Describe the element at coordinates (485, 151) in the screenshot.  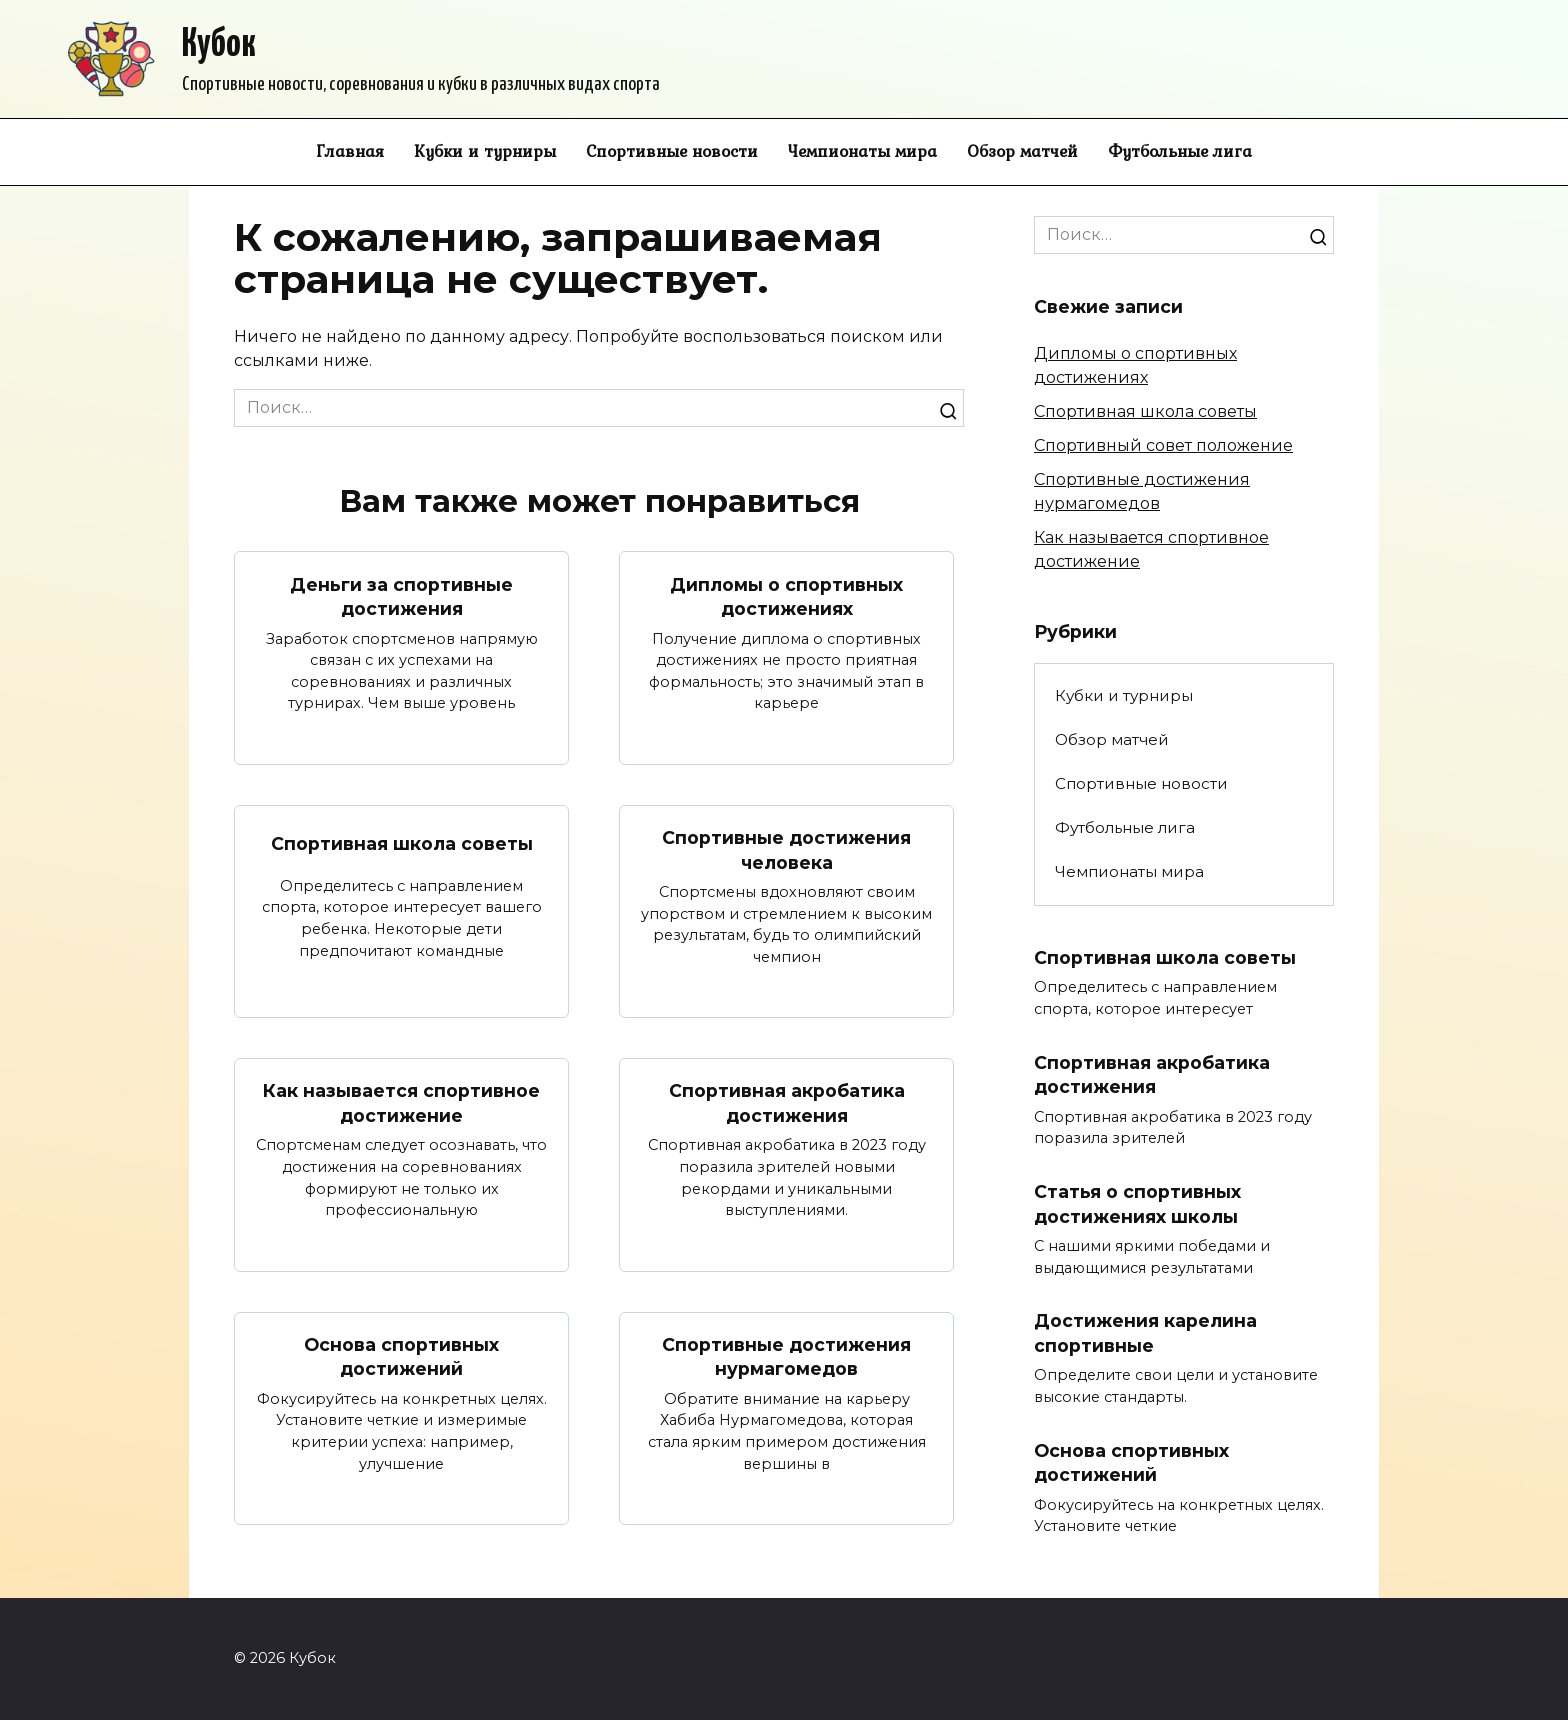
I see `Кубки и турниры` at that location.